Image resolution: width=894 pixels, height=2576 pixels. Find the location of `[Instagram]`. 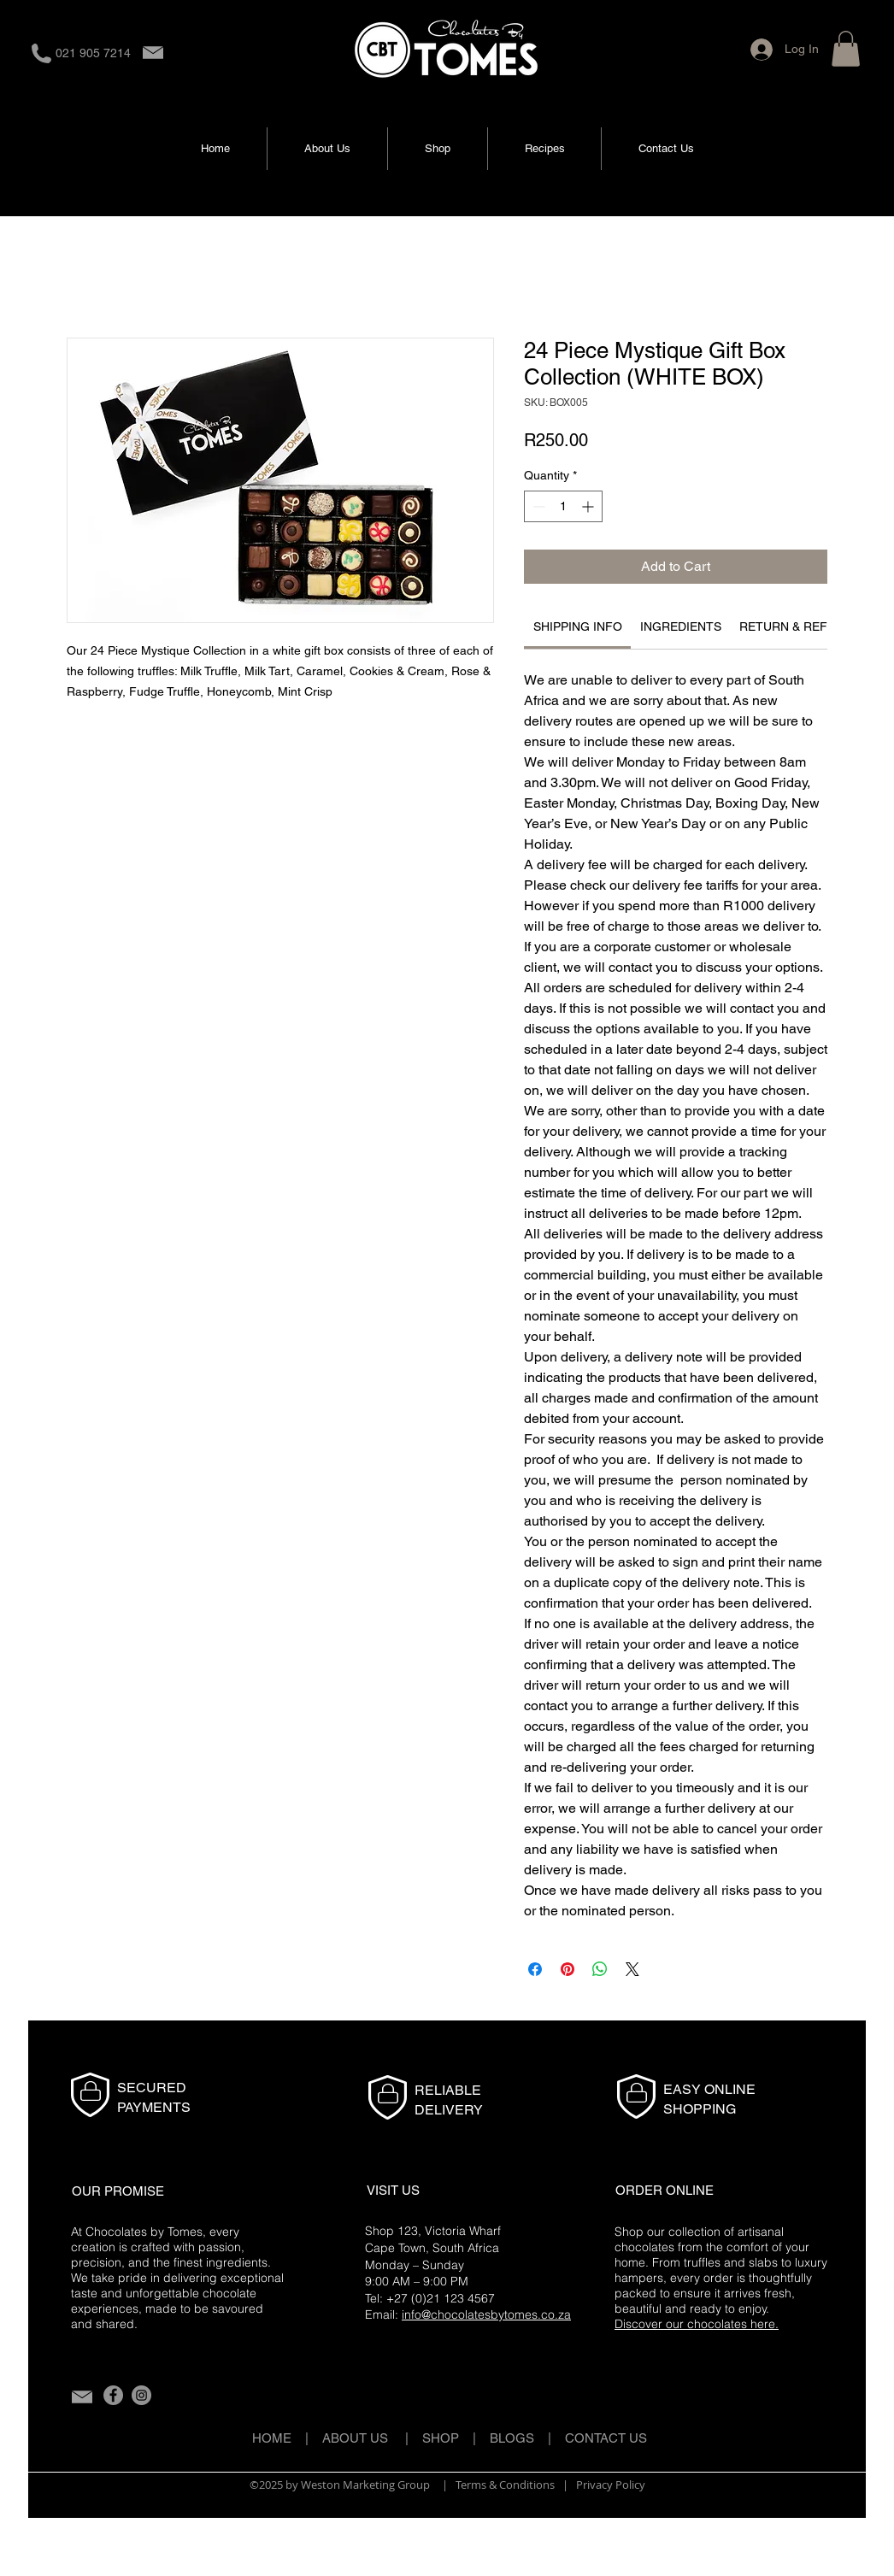

[Instagram] is located at coordinates (141, 2395).